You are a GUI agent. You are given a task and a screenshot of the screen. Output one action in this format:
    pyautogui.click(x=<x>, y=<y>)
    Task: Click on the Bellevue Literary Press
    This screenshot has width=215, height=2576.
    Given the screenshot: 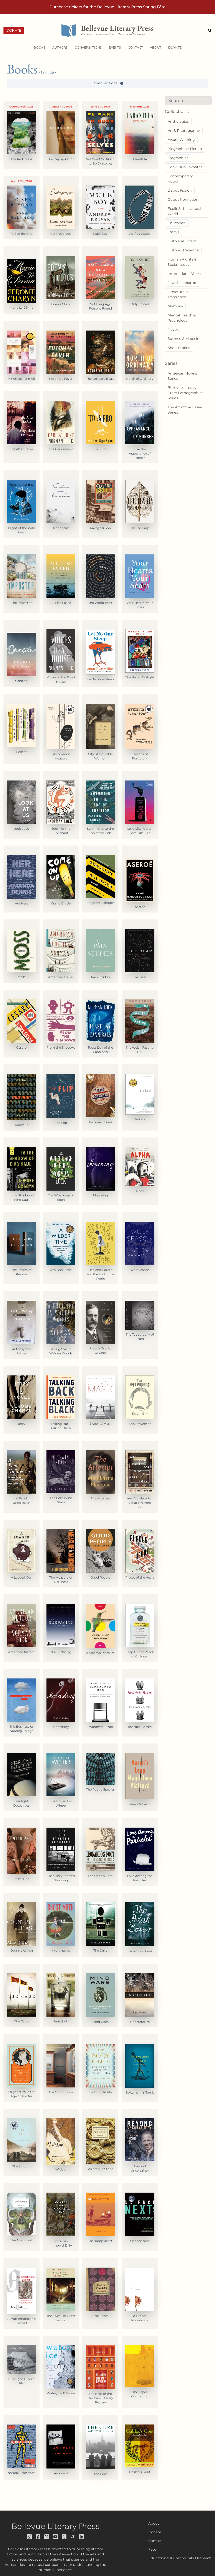 What is the action you would take?
    pyautogui.click(x=55, y=2526)
    